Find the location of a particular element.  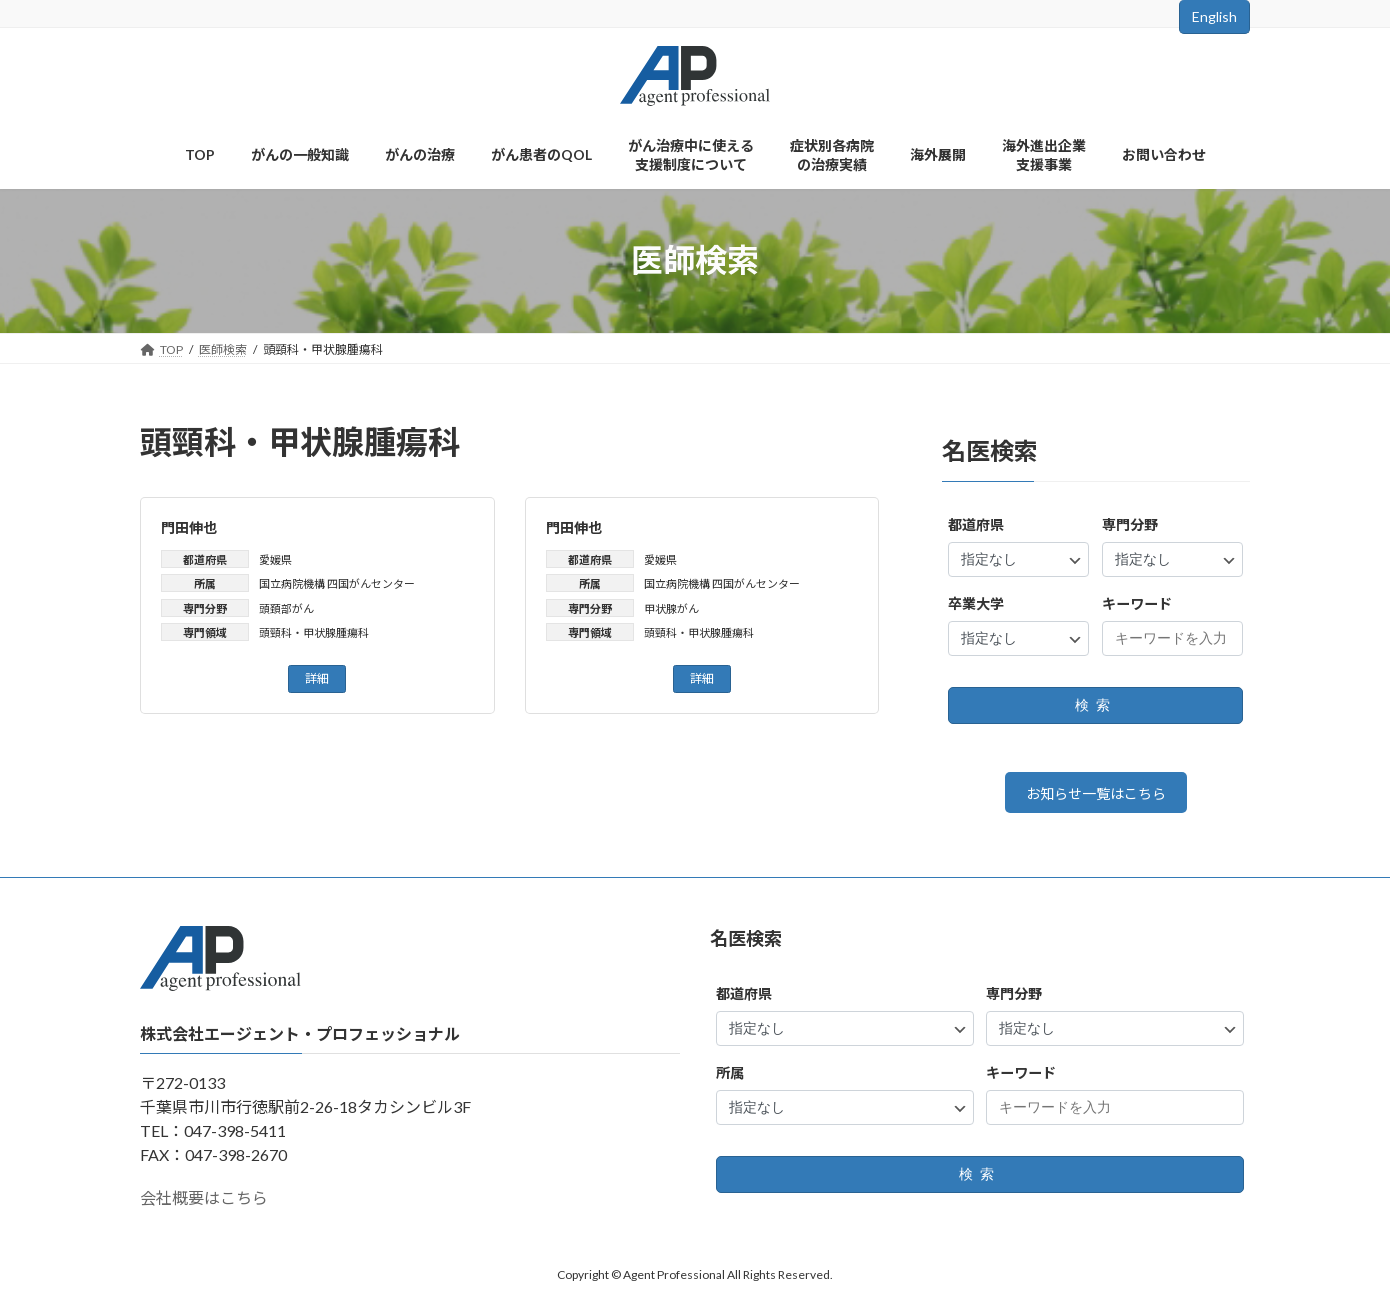

門田伸也 is located at coordinates (189, 527).